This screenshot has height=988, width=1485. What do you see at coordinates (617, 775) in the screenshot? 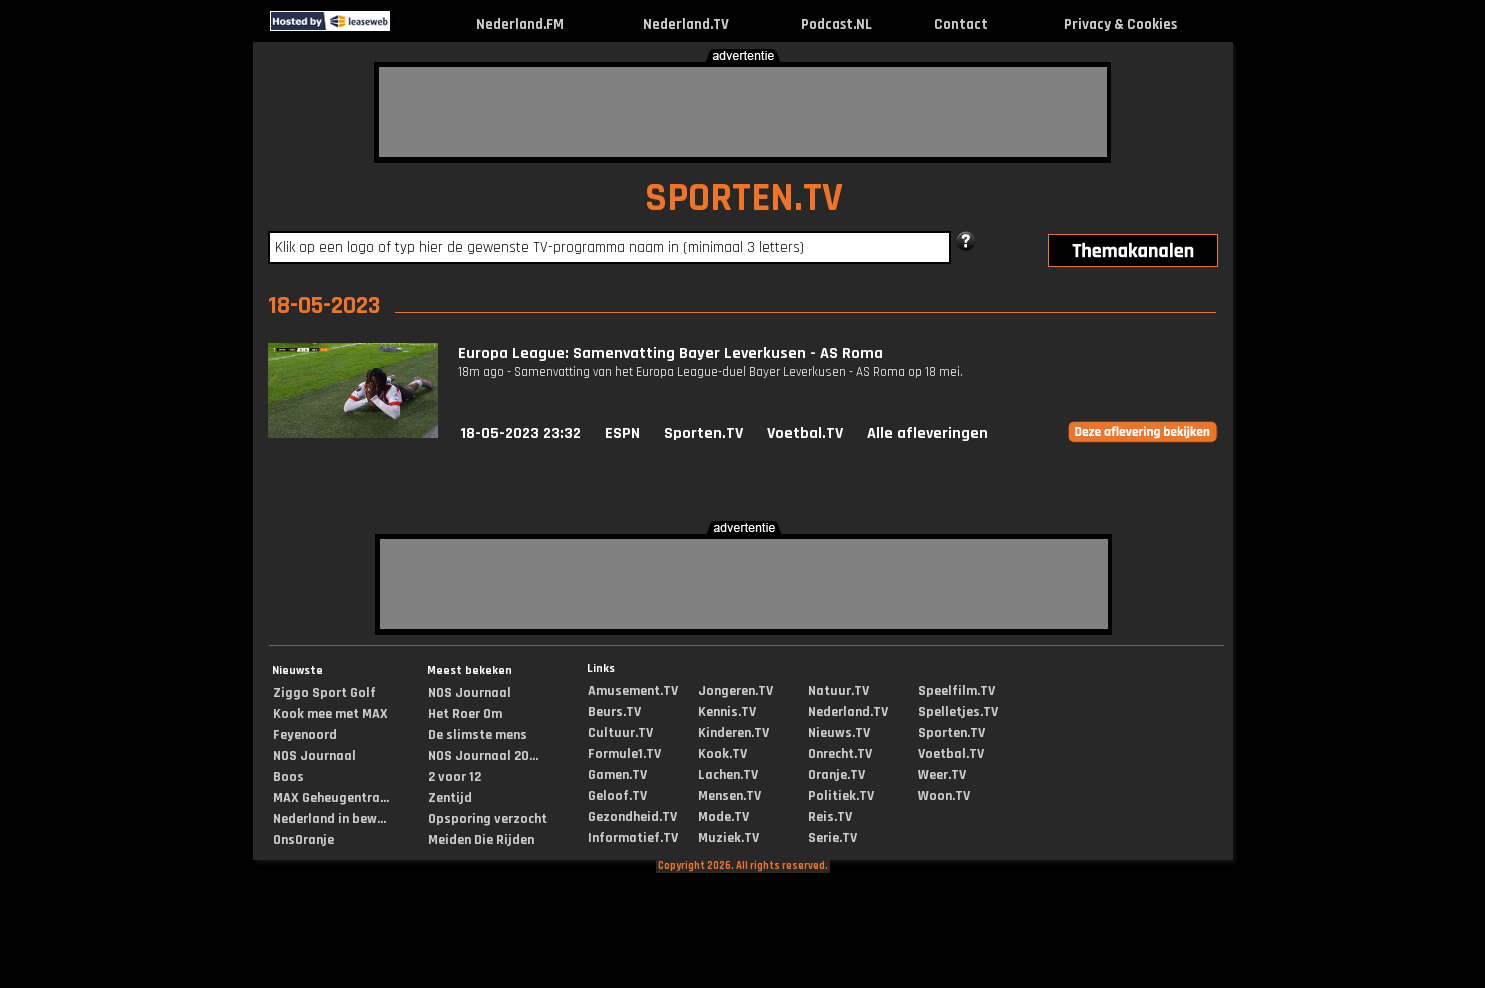
I see `Gamen.TV` at bounding box center [617, 775].